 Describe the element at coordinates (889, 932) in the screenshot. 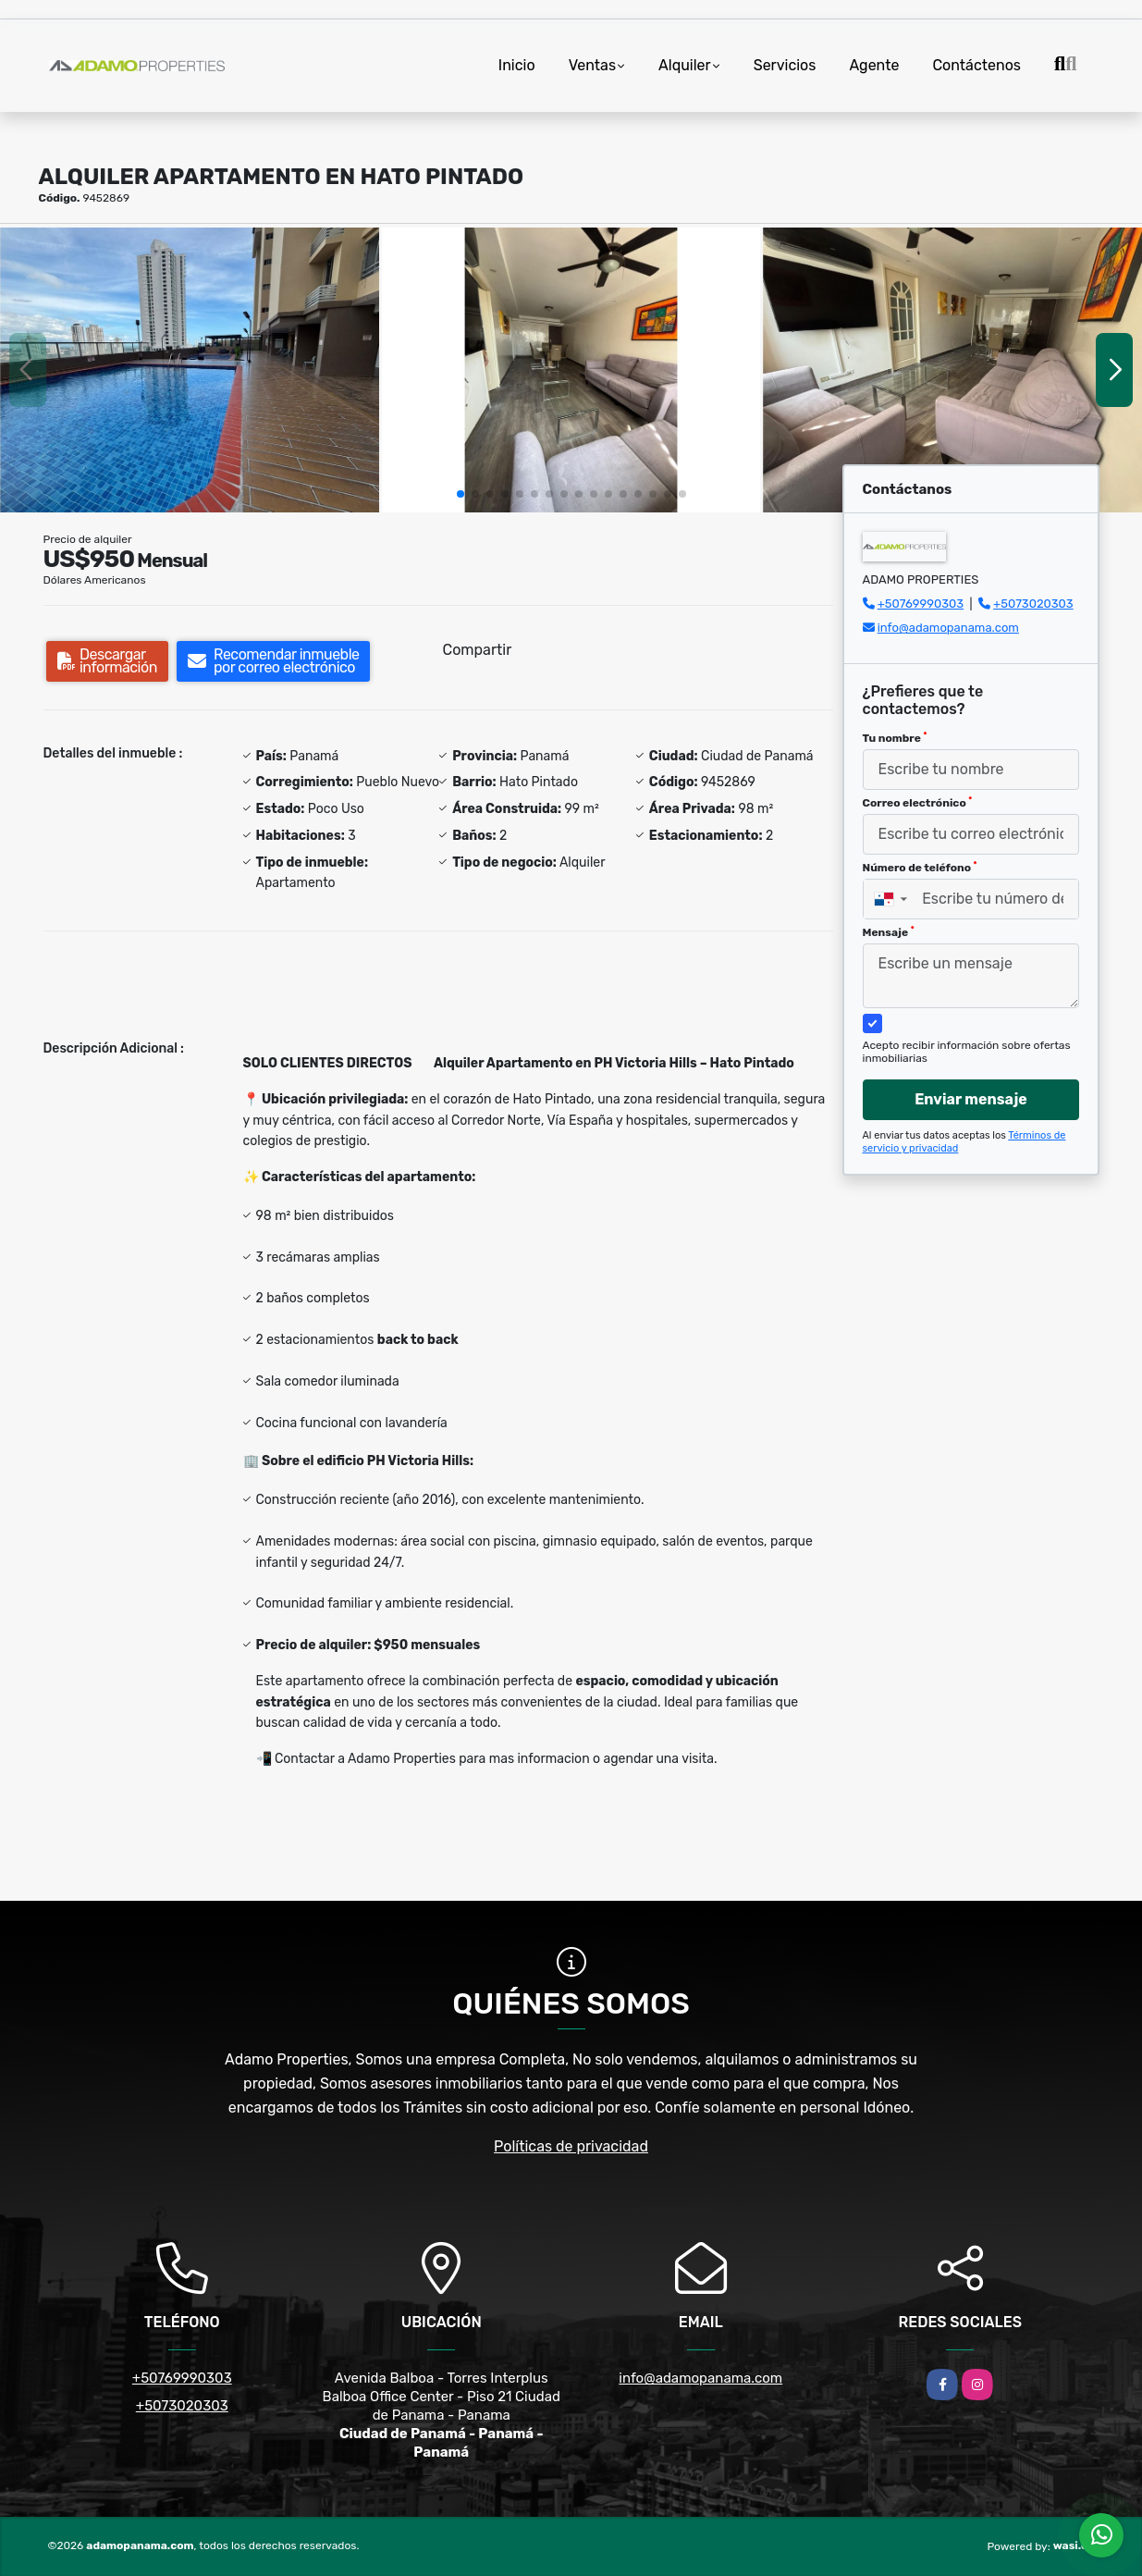

I see `Mensaje` at that location.